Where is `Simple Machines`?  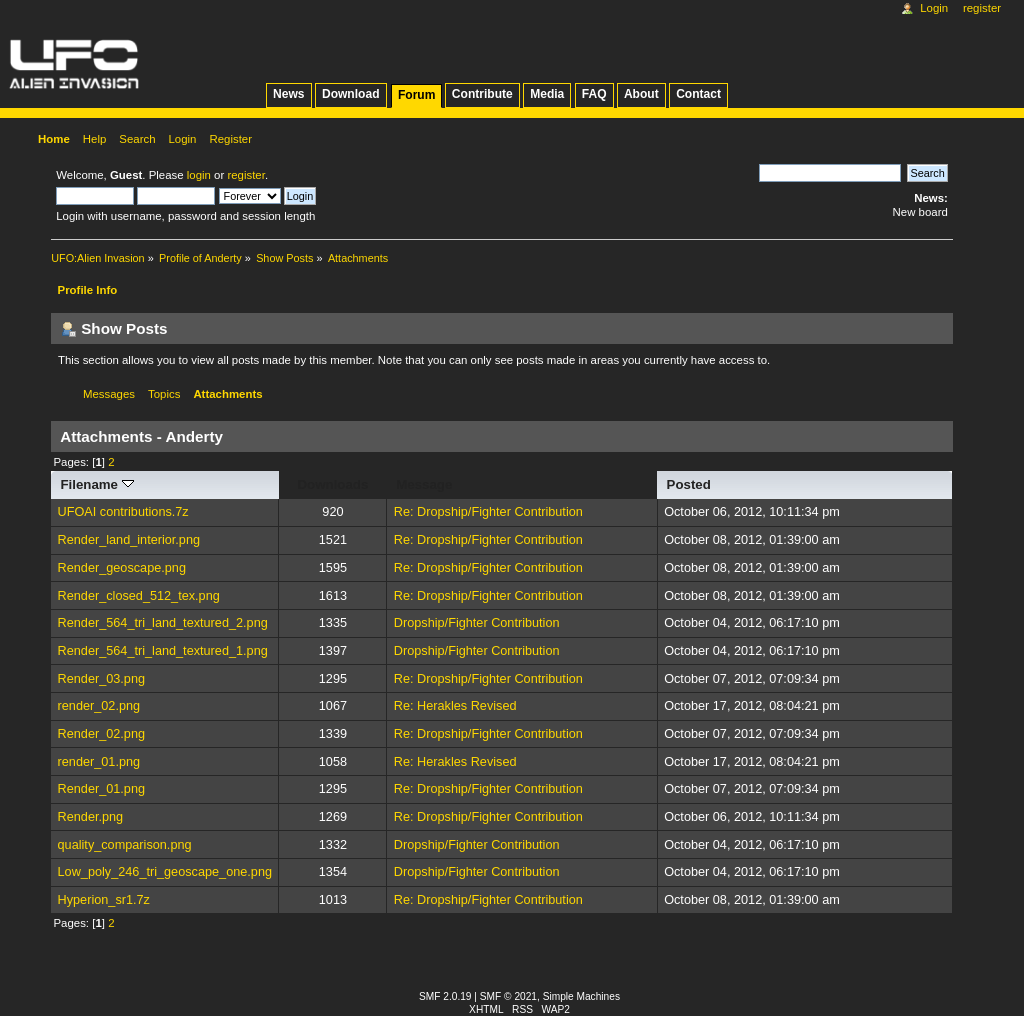
Simple Machines is located at coordinates (581, 996).